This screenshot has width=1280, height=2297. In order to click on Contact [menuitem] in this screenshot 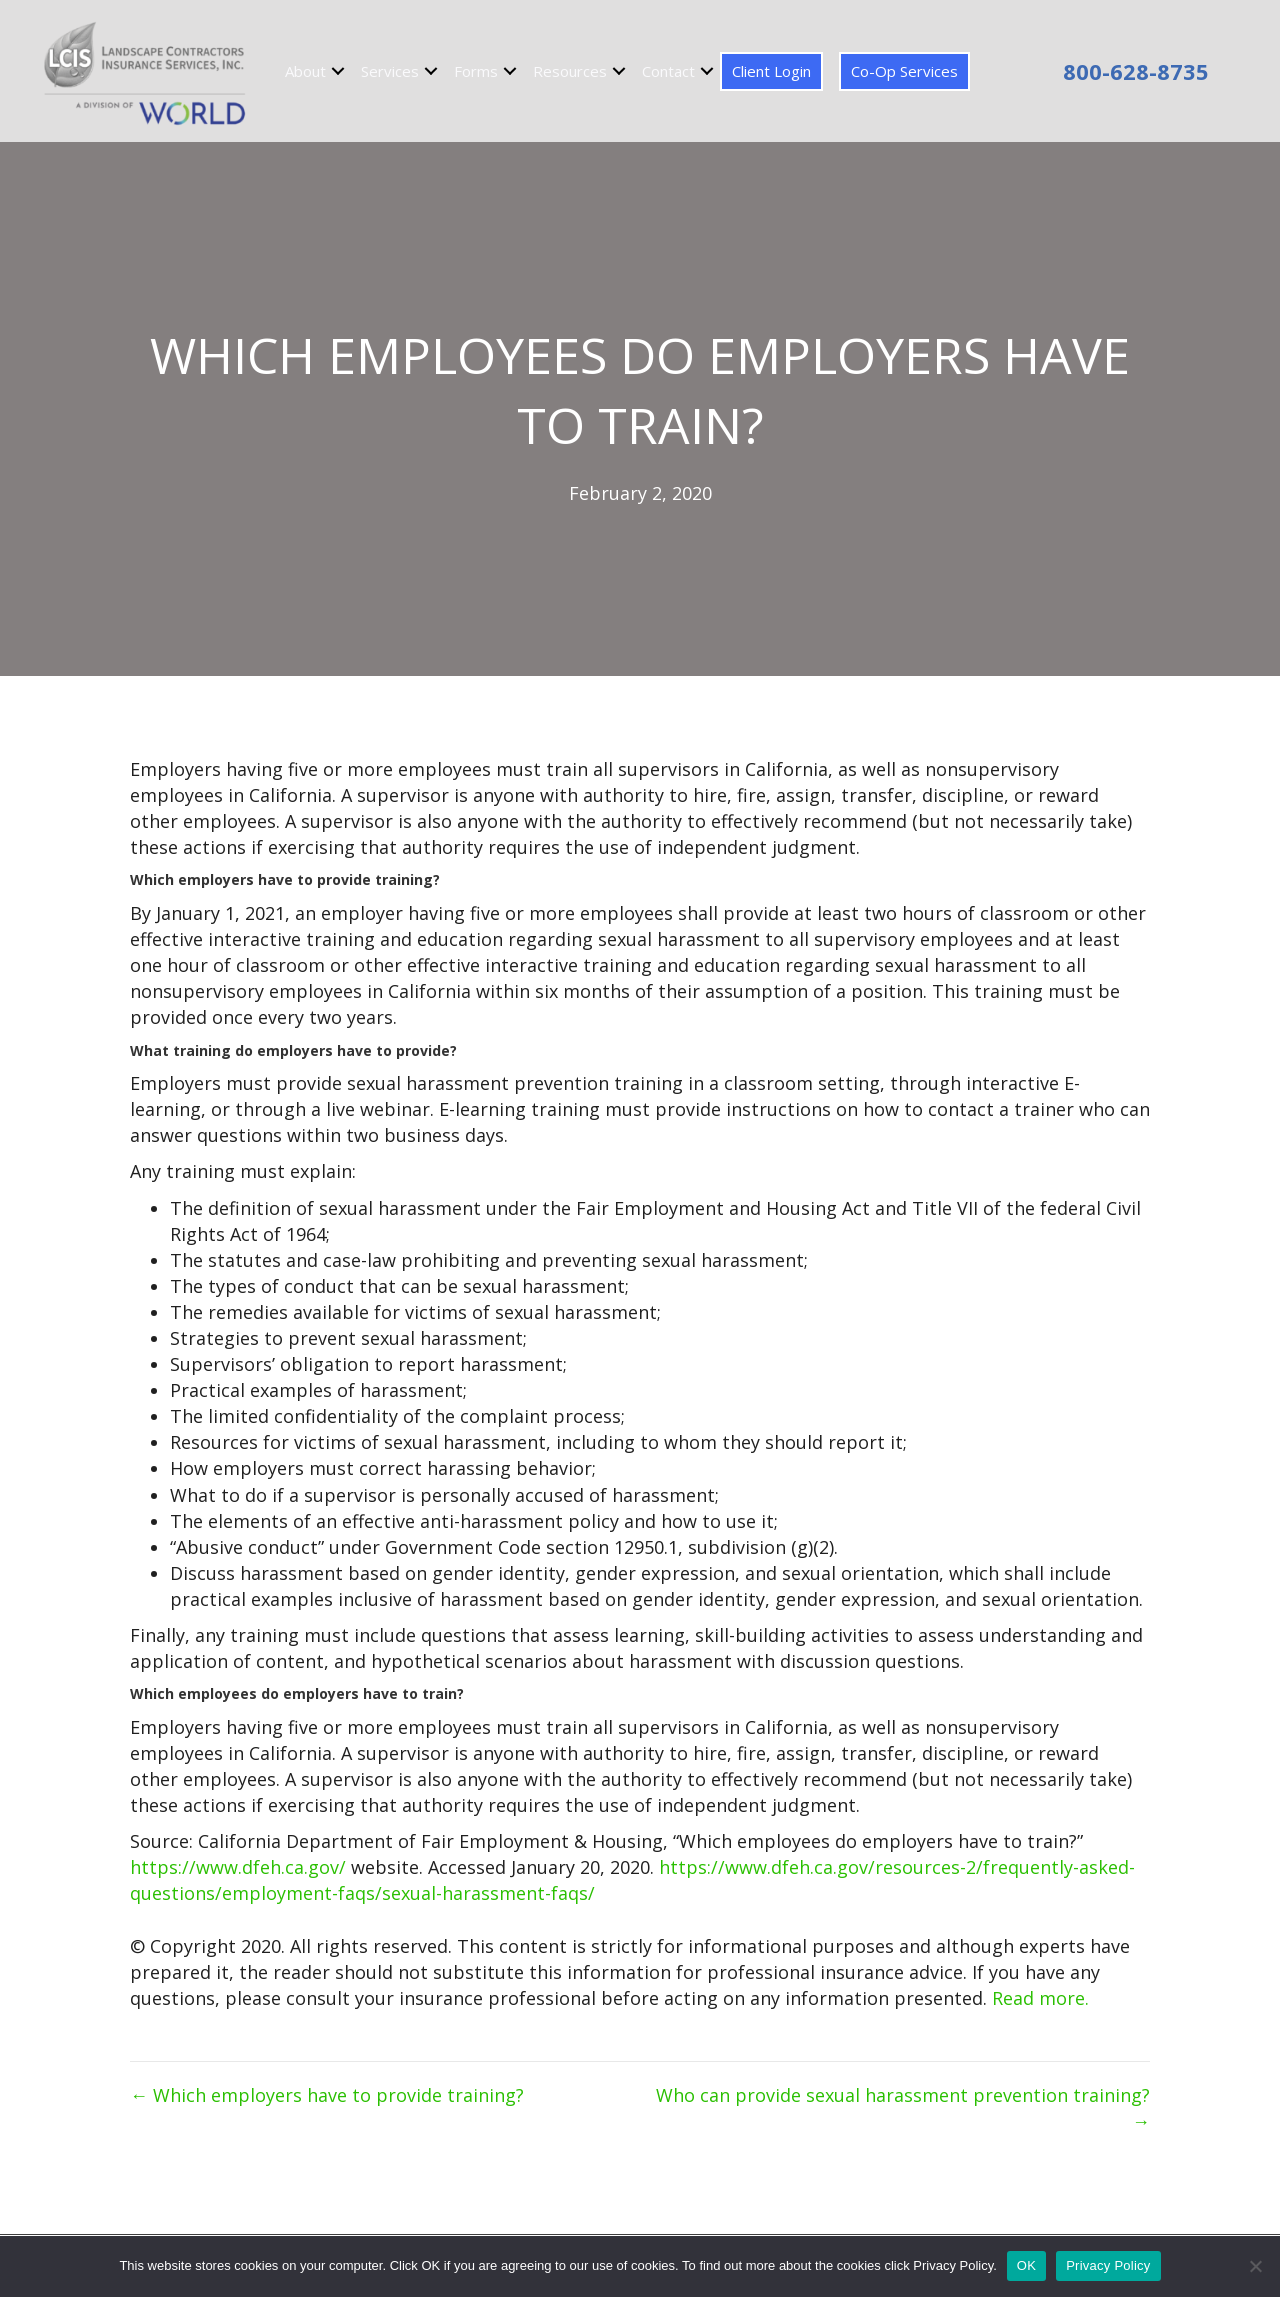, I will do `click(668, 71)`.